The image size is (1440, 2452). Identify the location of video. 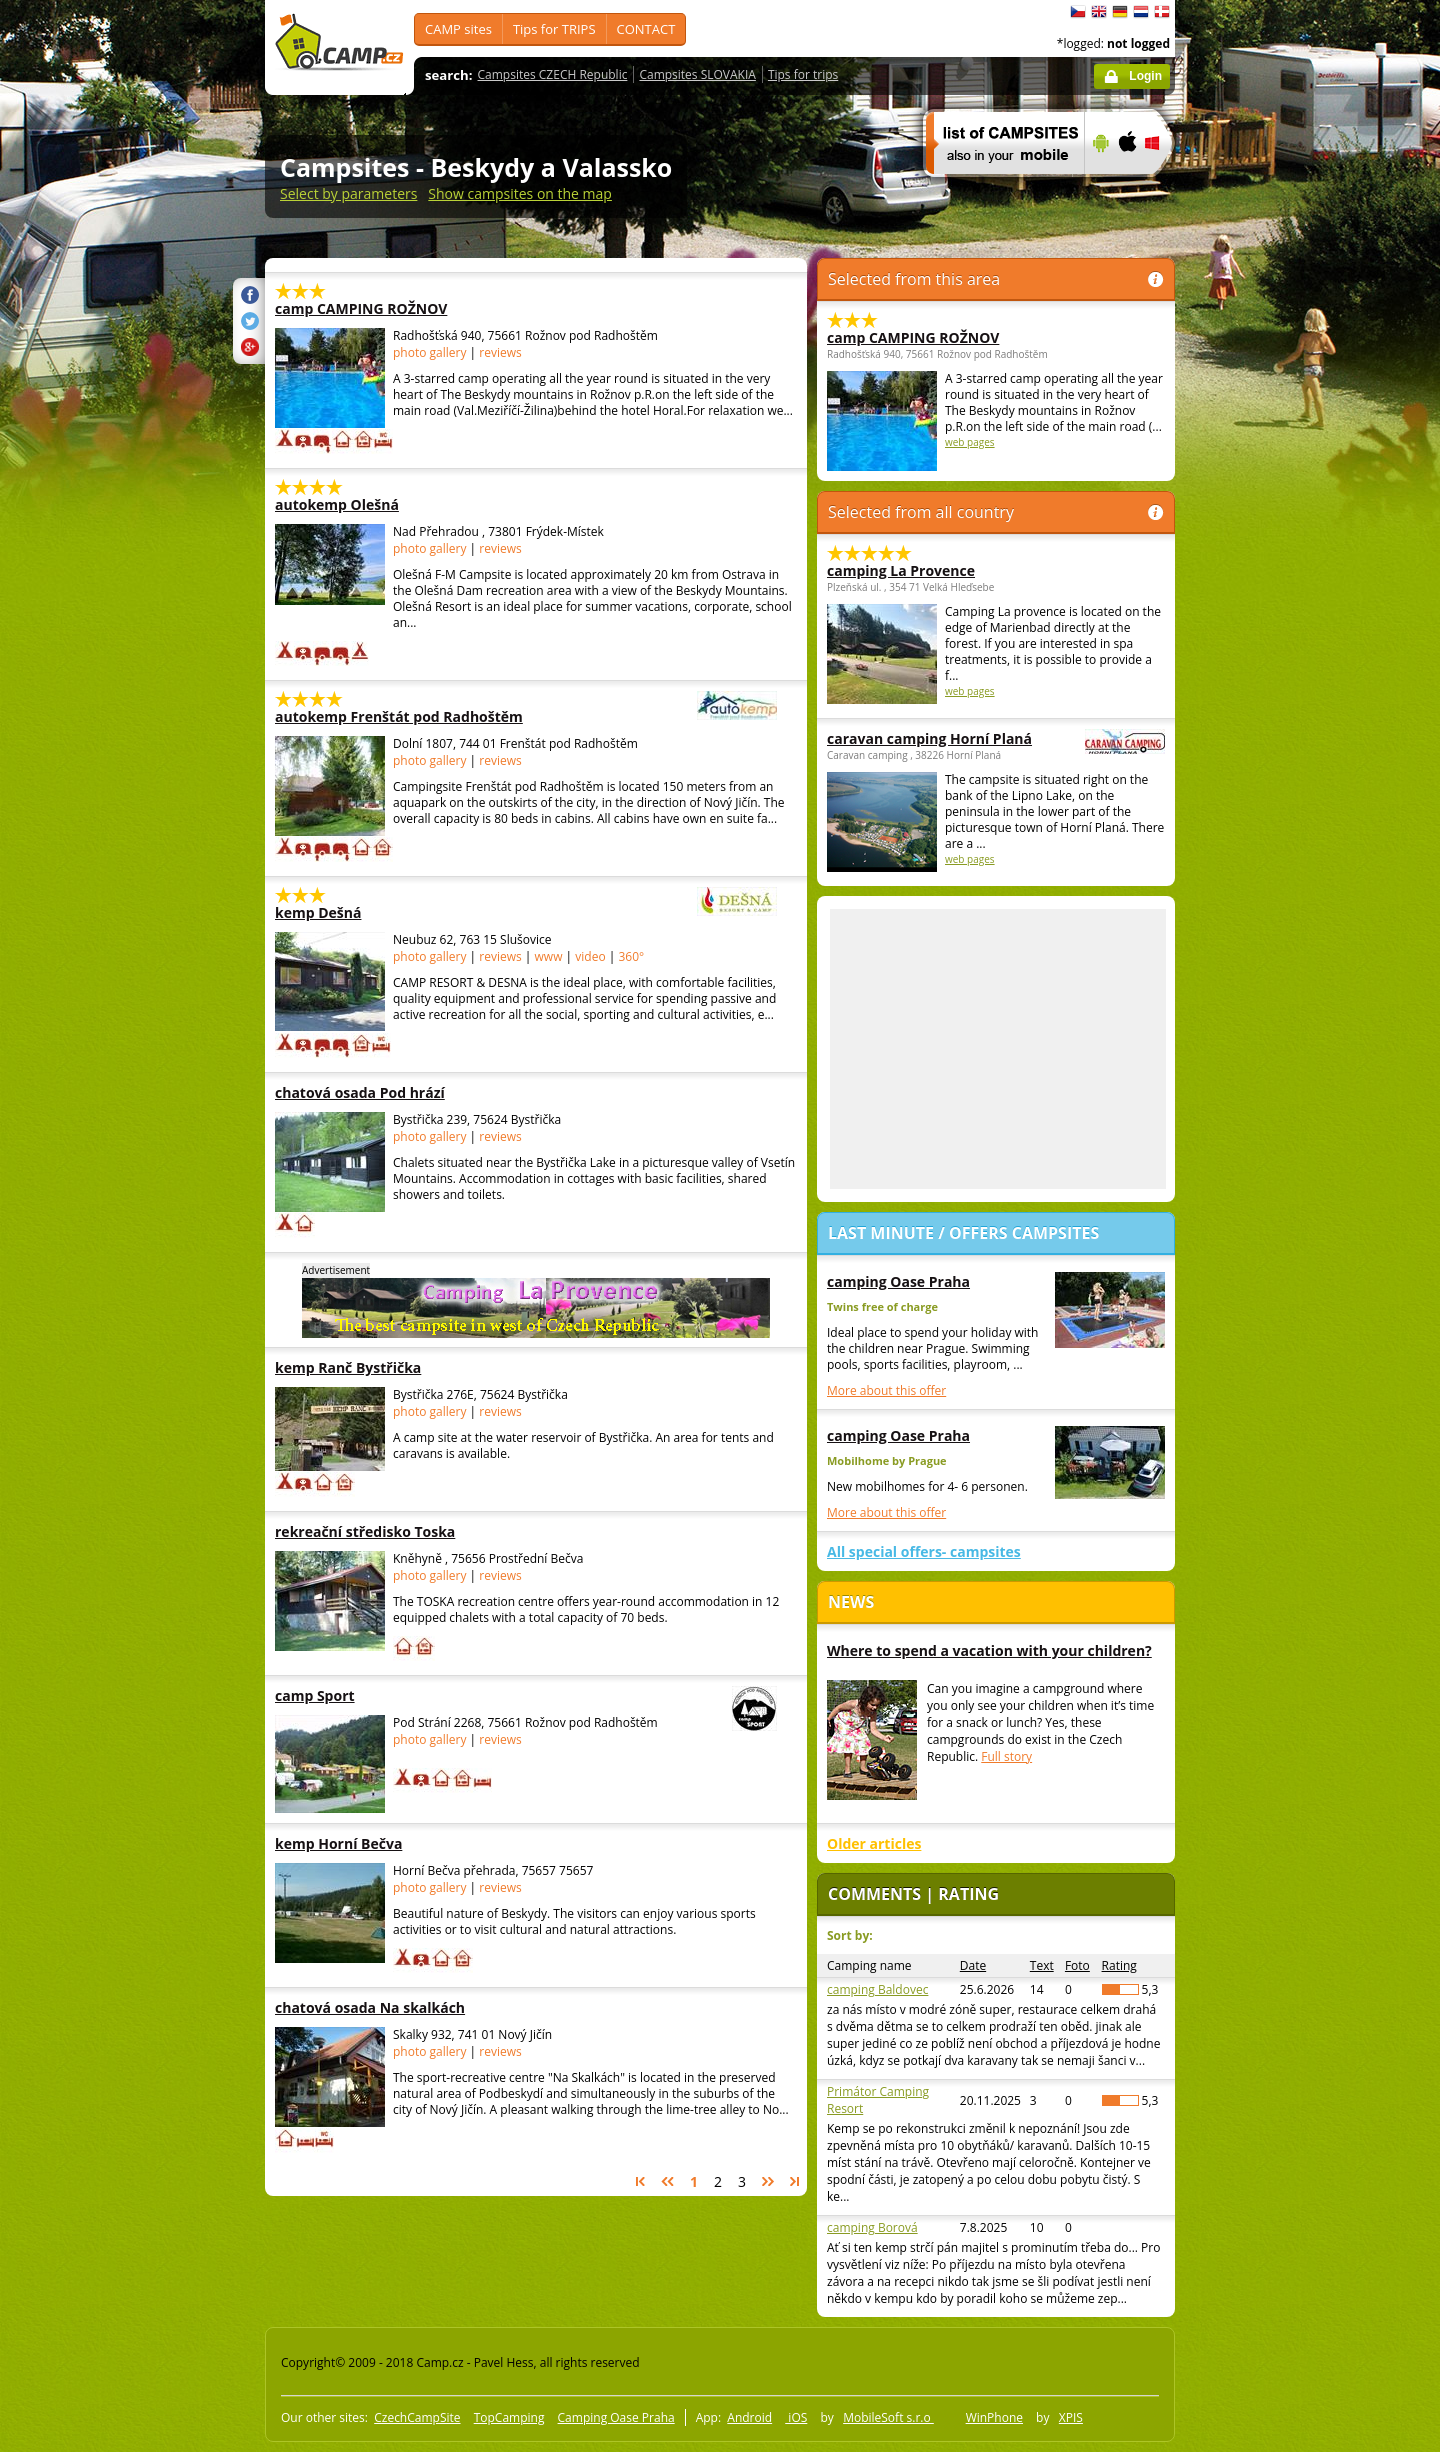
(590, 956).